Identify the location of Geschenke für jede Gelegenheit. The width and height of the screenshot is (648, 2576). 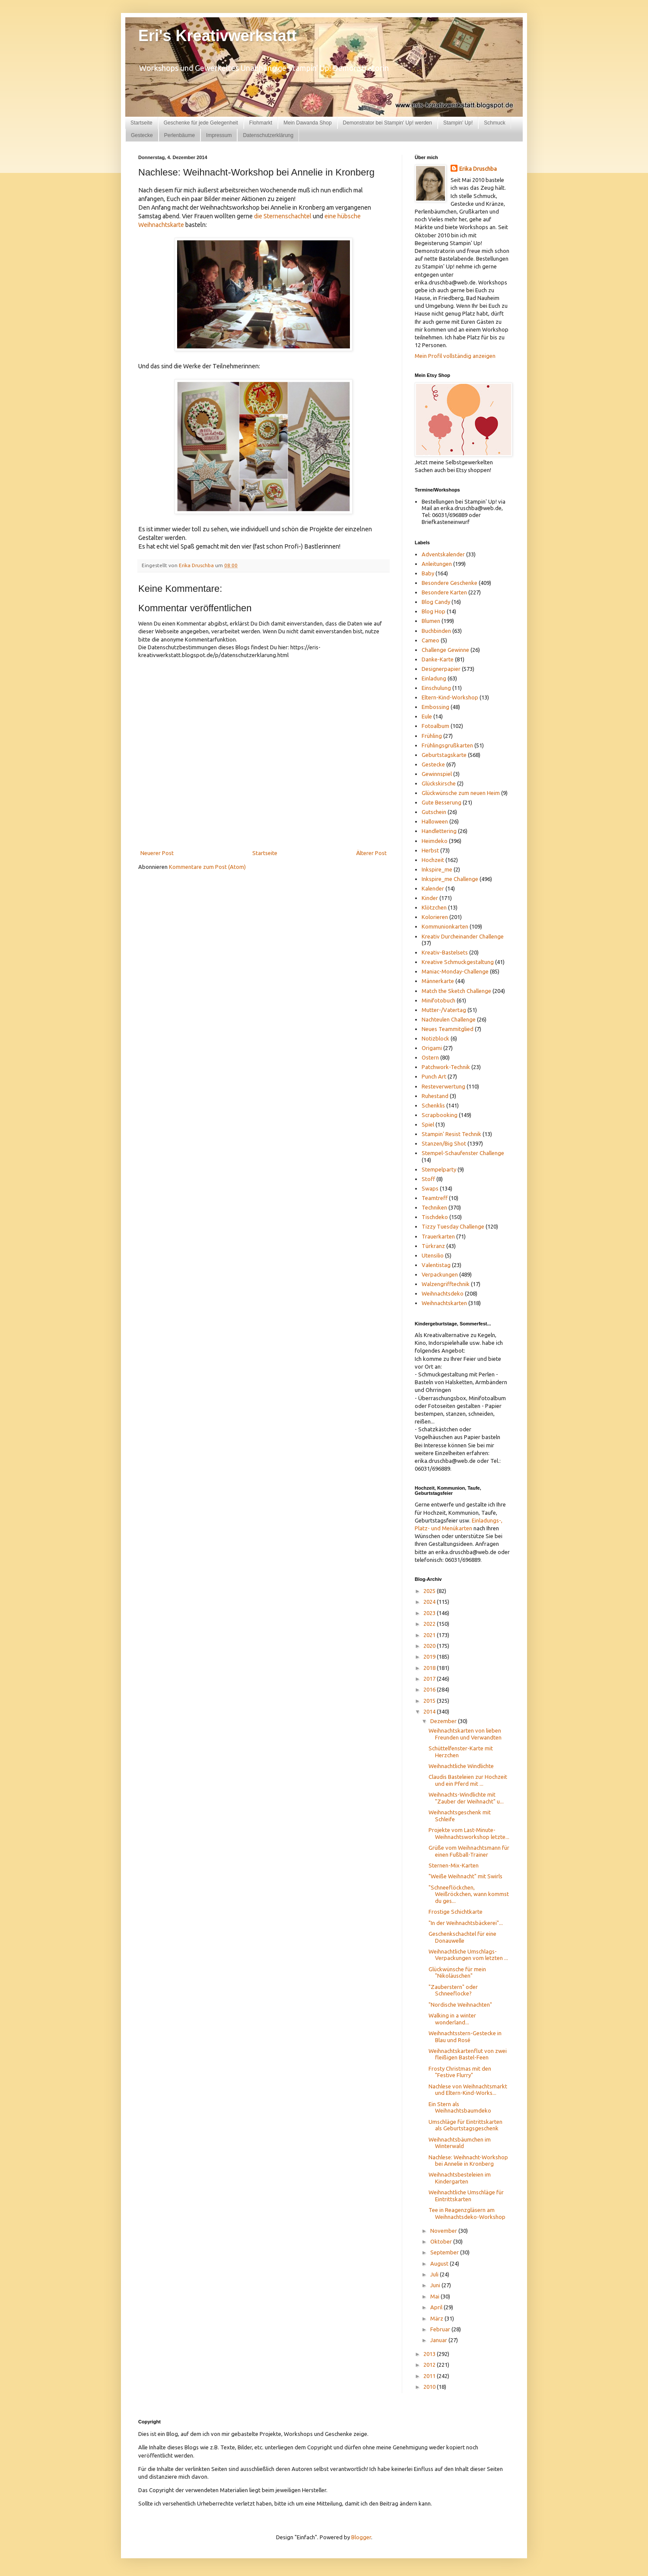
(201, 123).